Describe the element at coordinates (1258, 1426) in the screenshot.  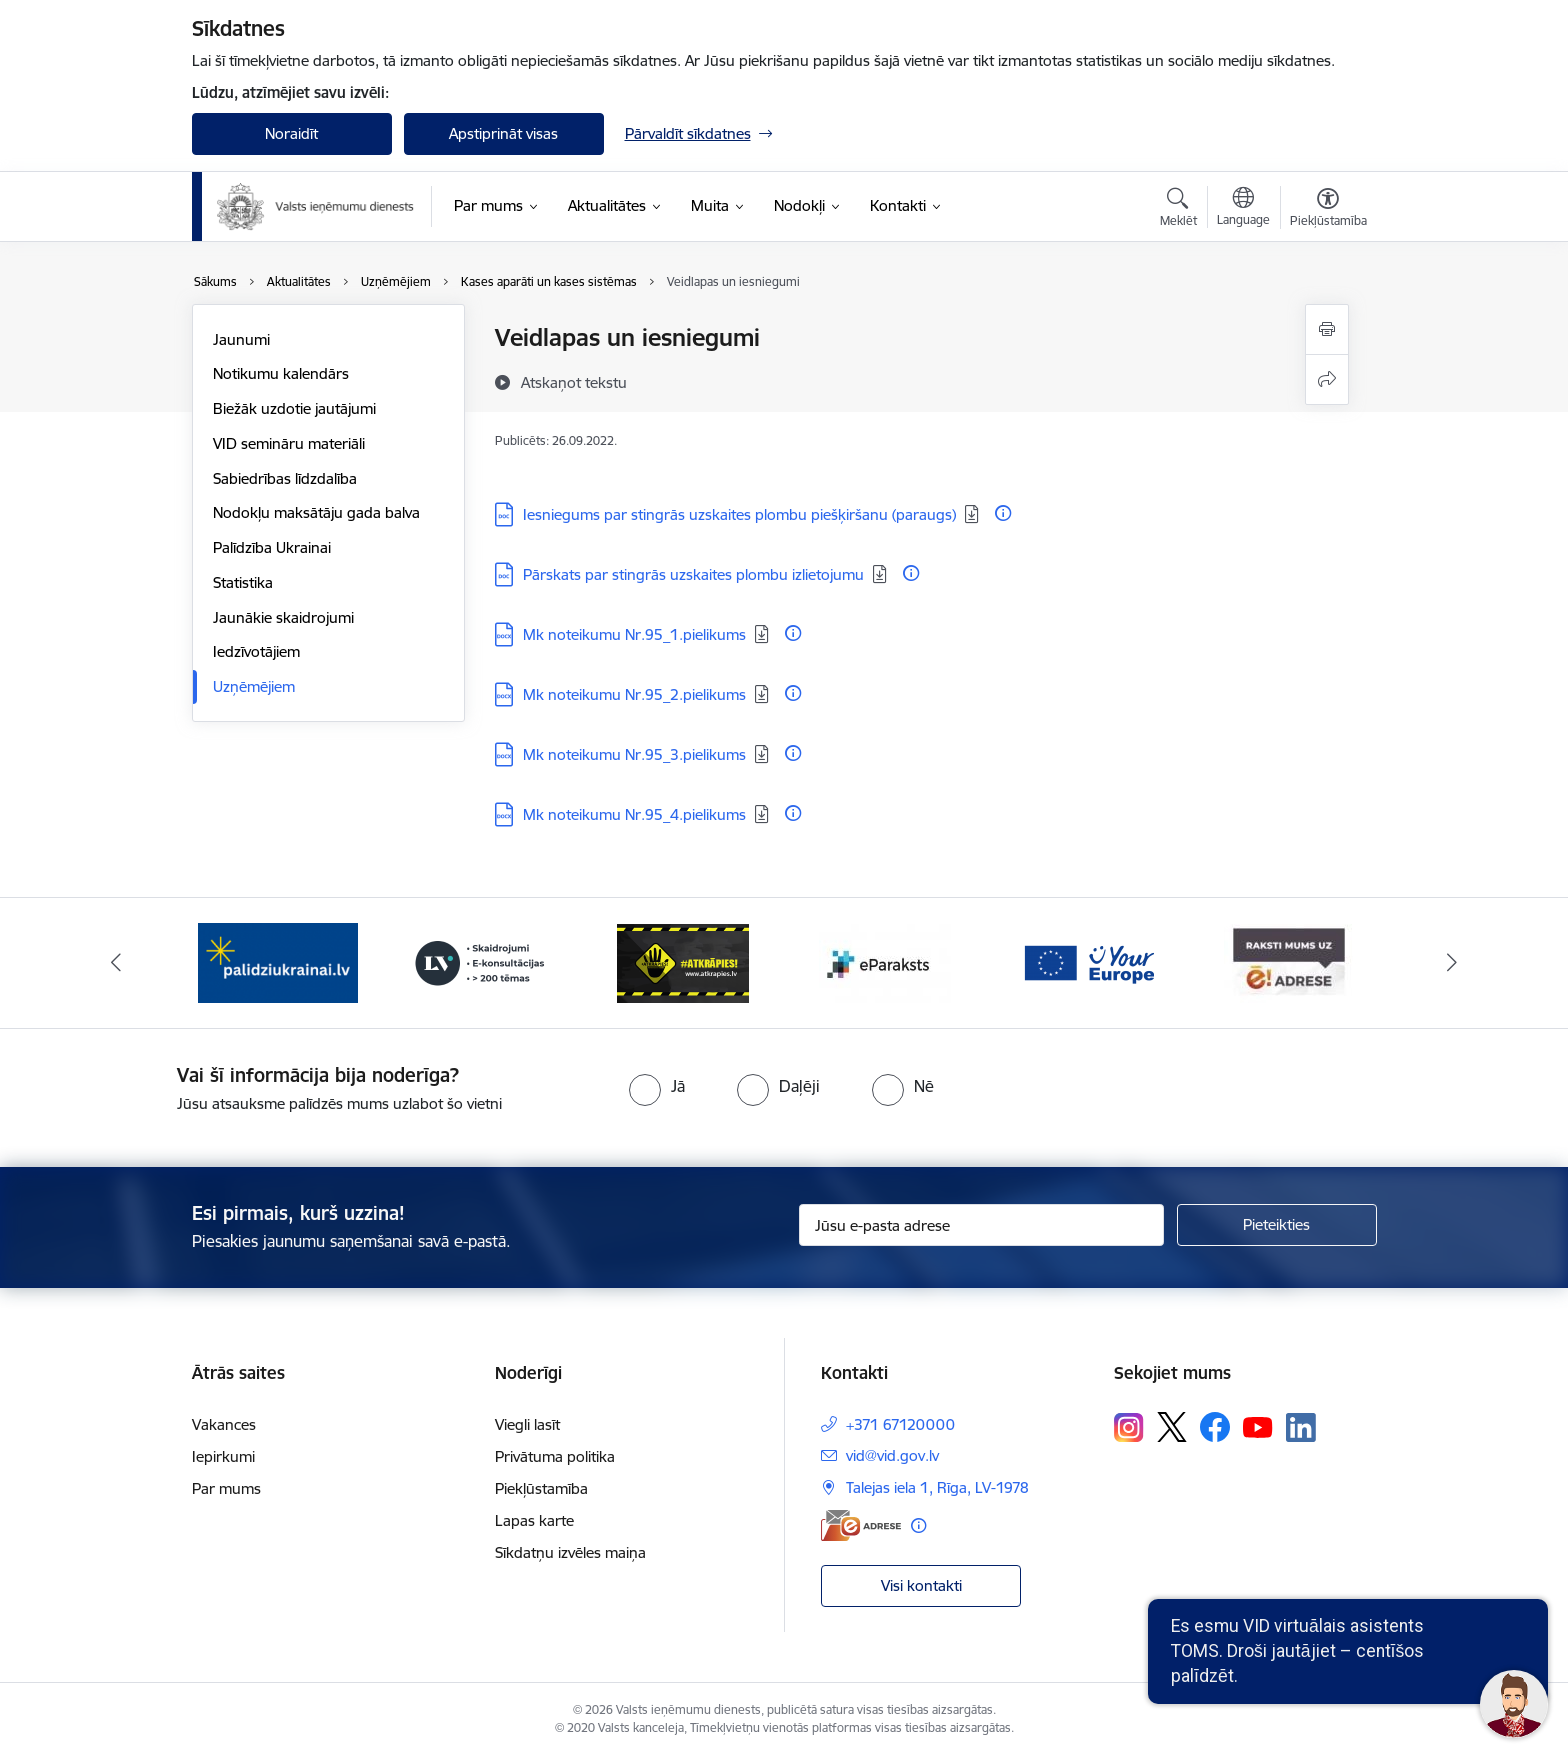
I see `[Sekojiet mums Youtube]` at that location.